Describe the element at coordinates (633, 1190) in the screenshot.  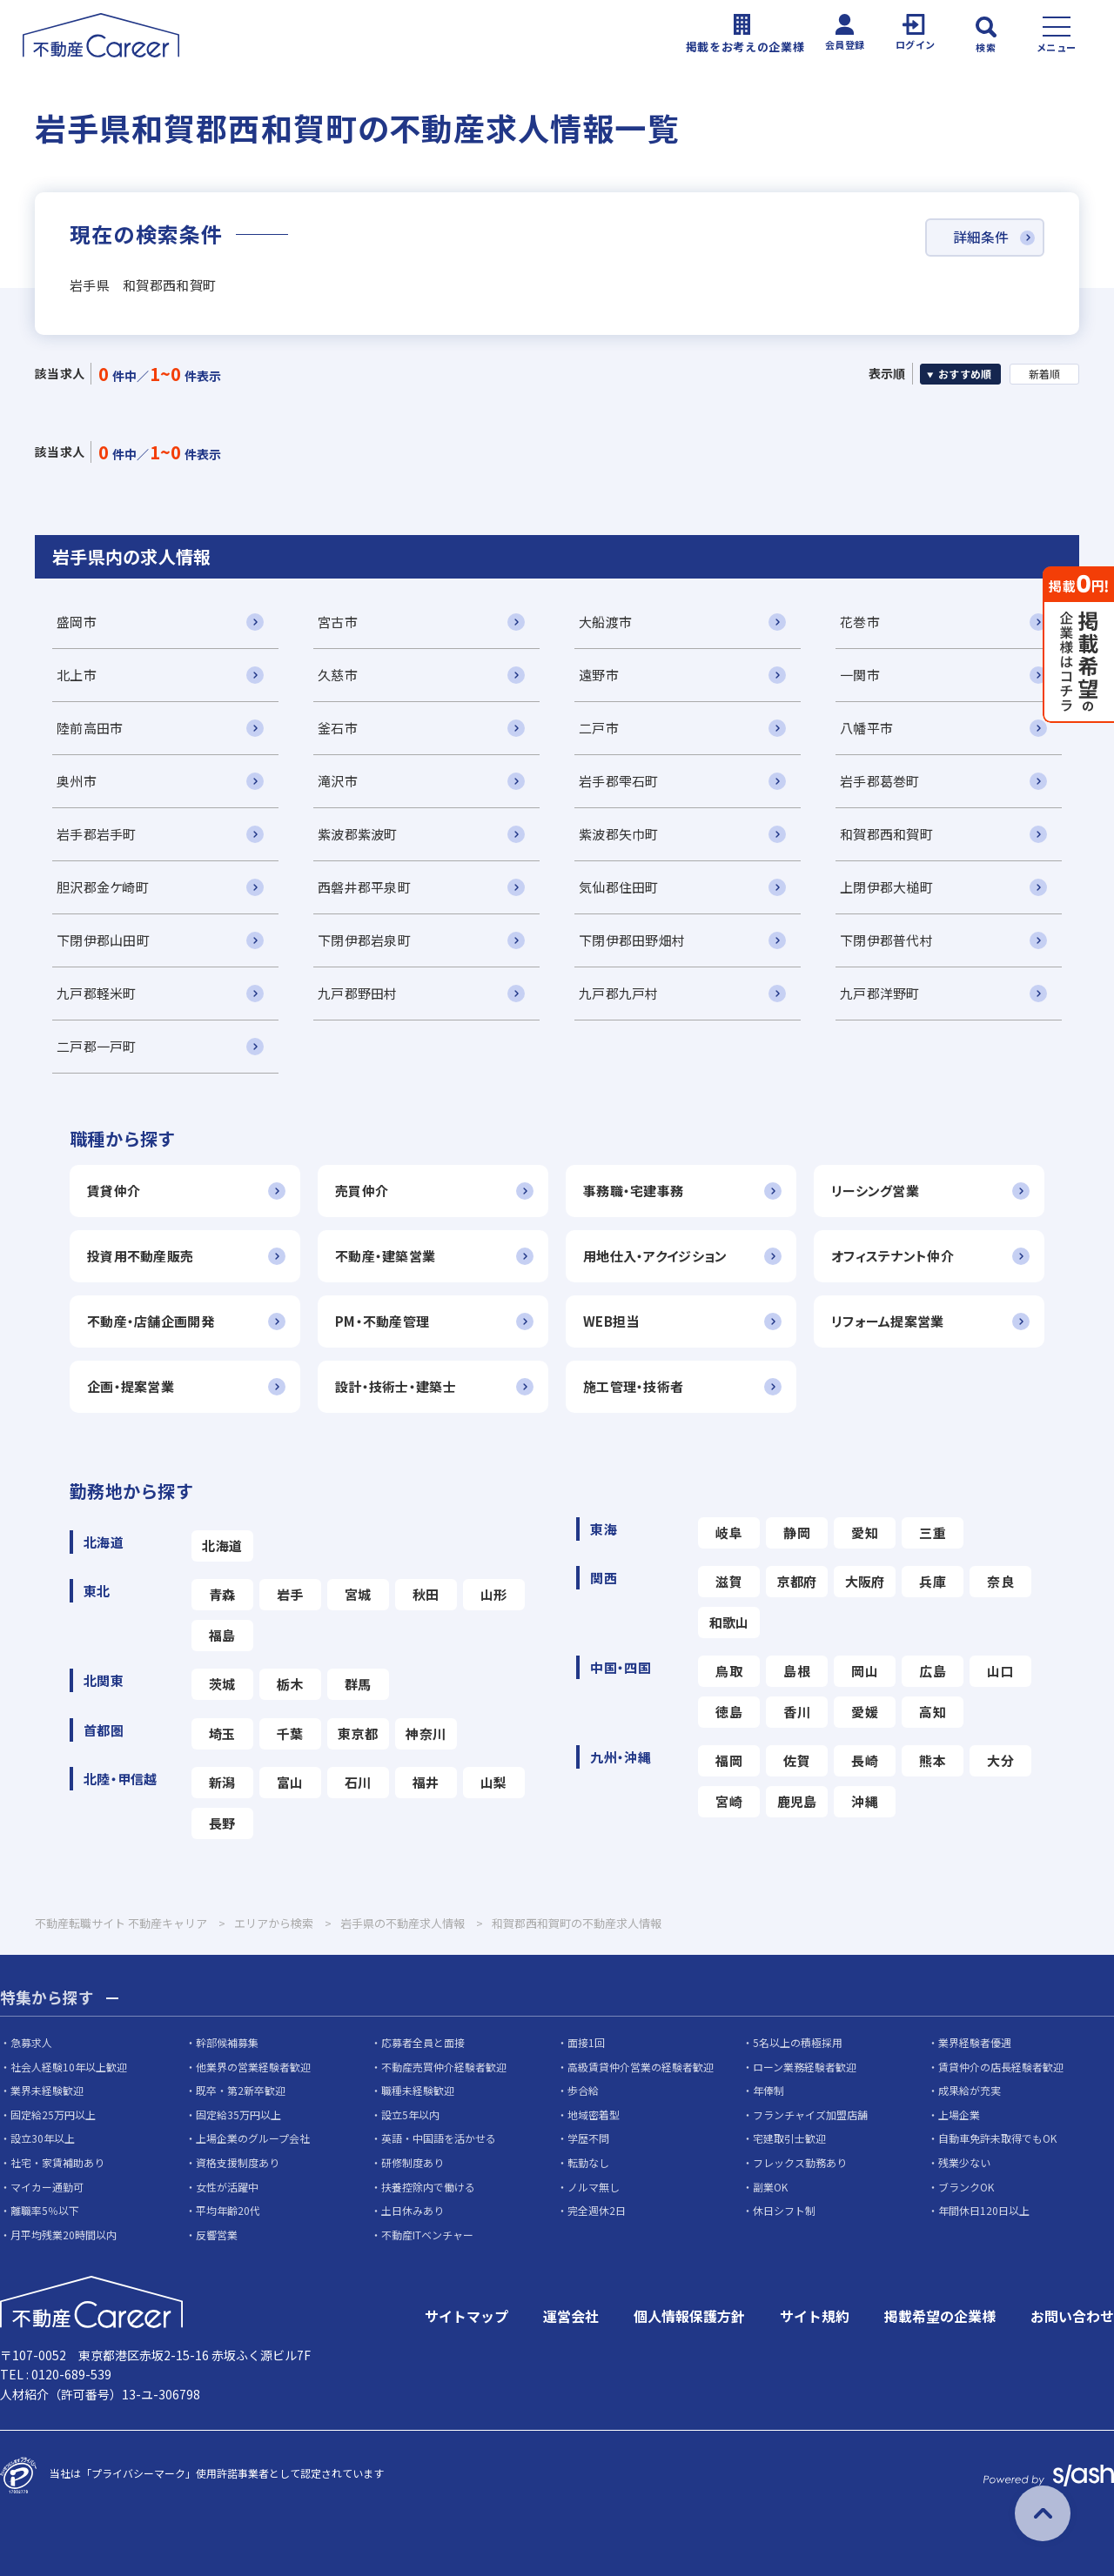
I see `事務職・宅建事務` at that location.